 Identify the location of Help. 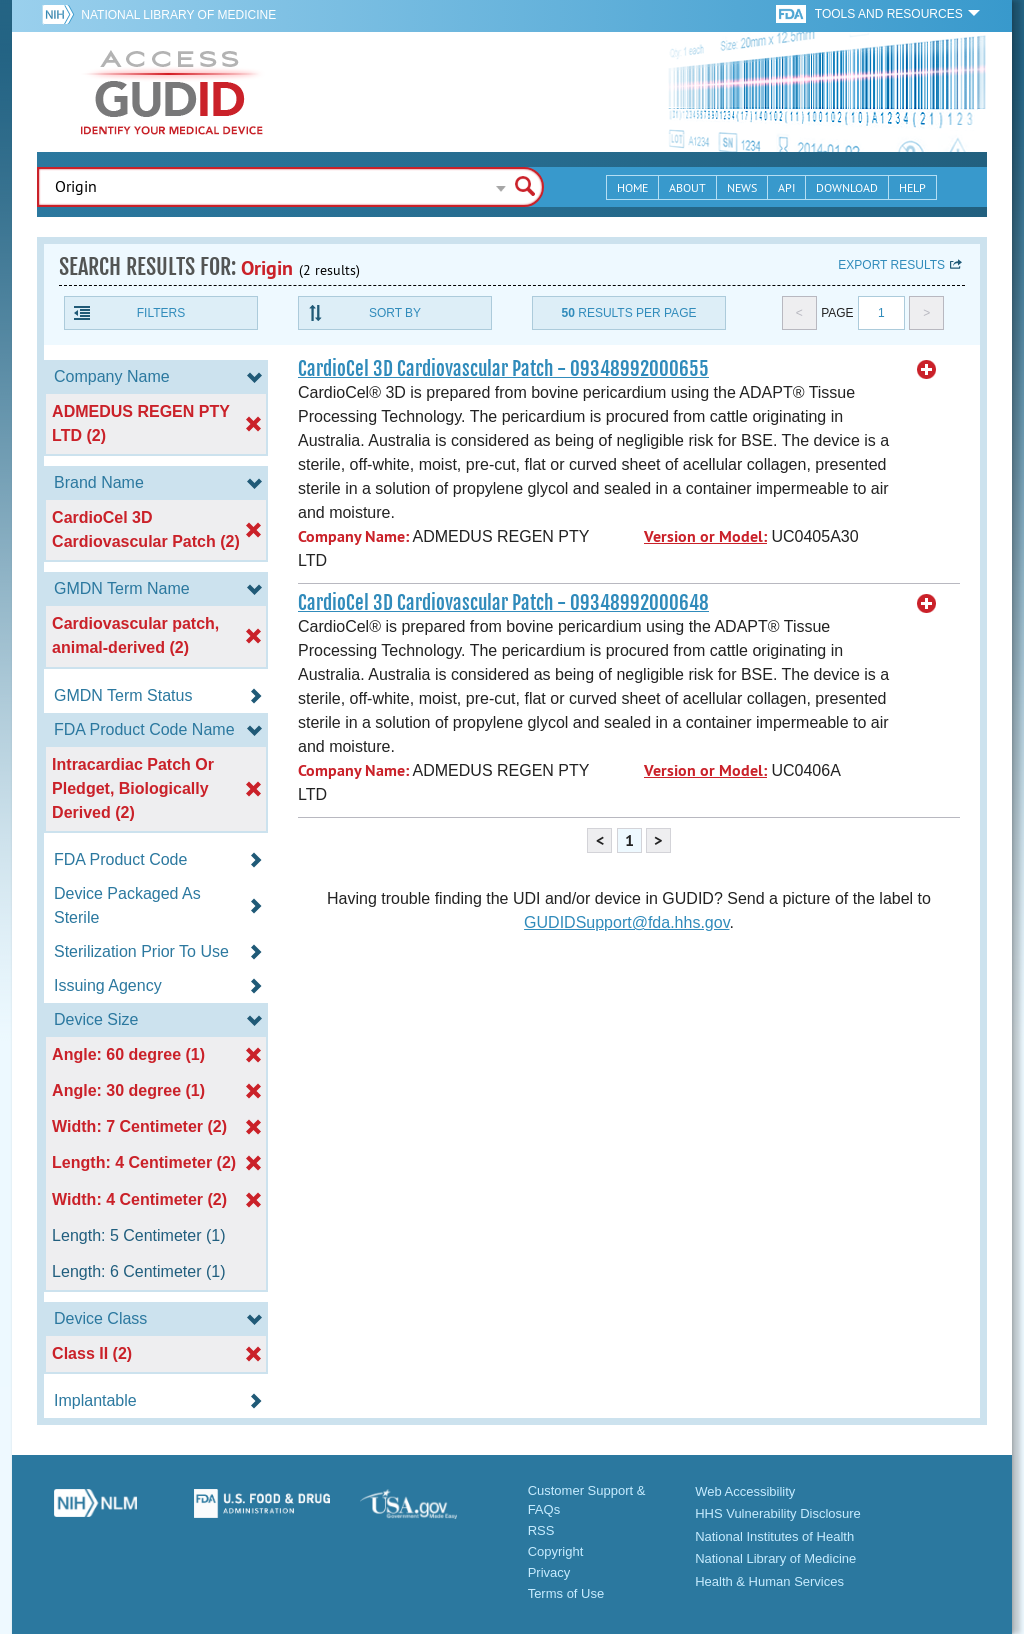
(912, 187).